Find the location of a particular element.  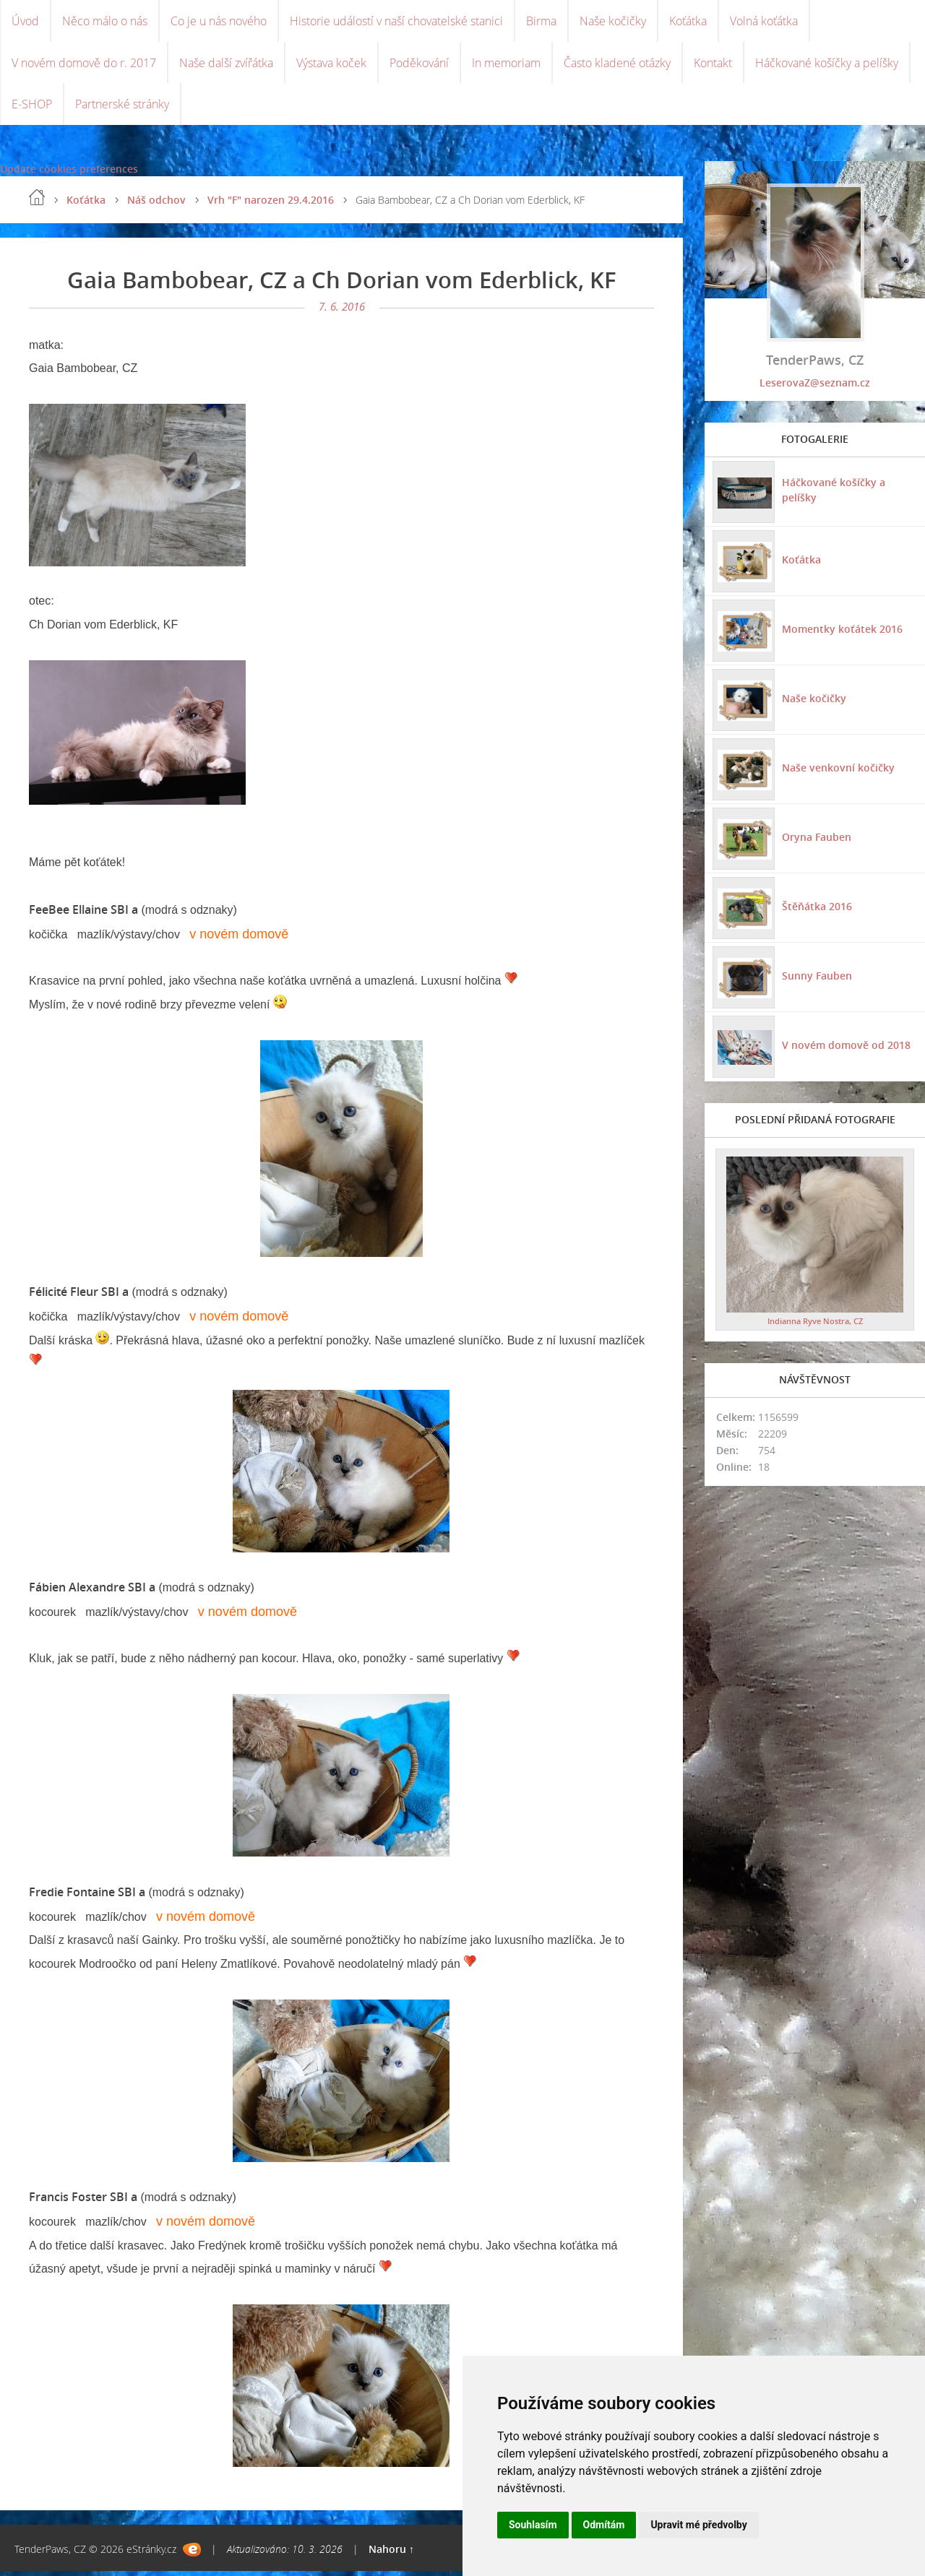

Odmítám [button] is located at coordinates (604, 2524).